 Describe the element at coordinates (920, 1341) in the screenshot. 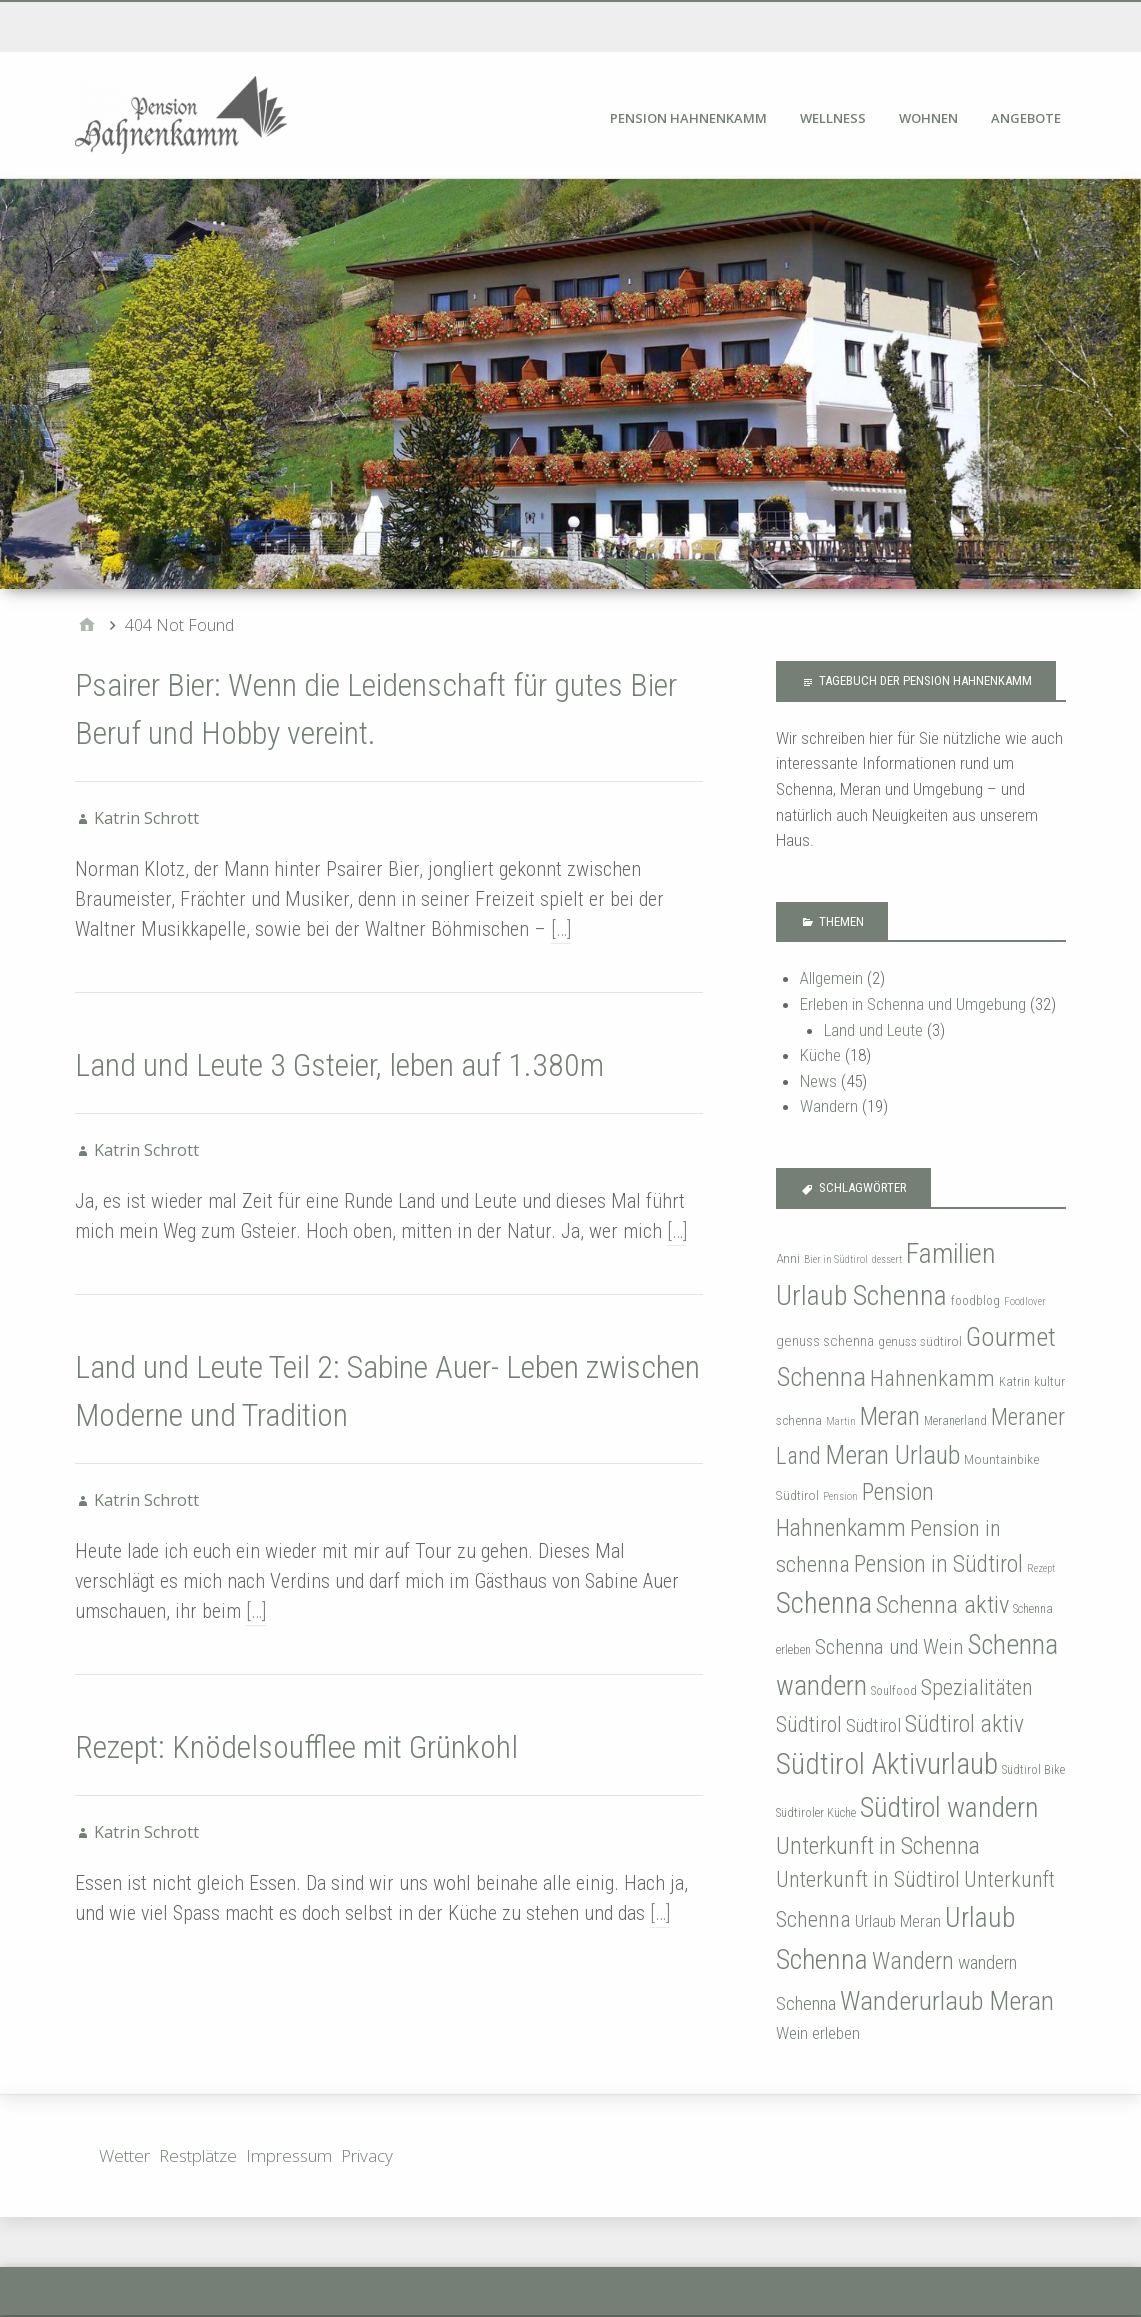

I see `genuss südtirol [genuss südtirol (5 Einträge)]` at that location.